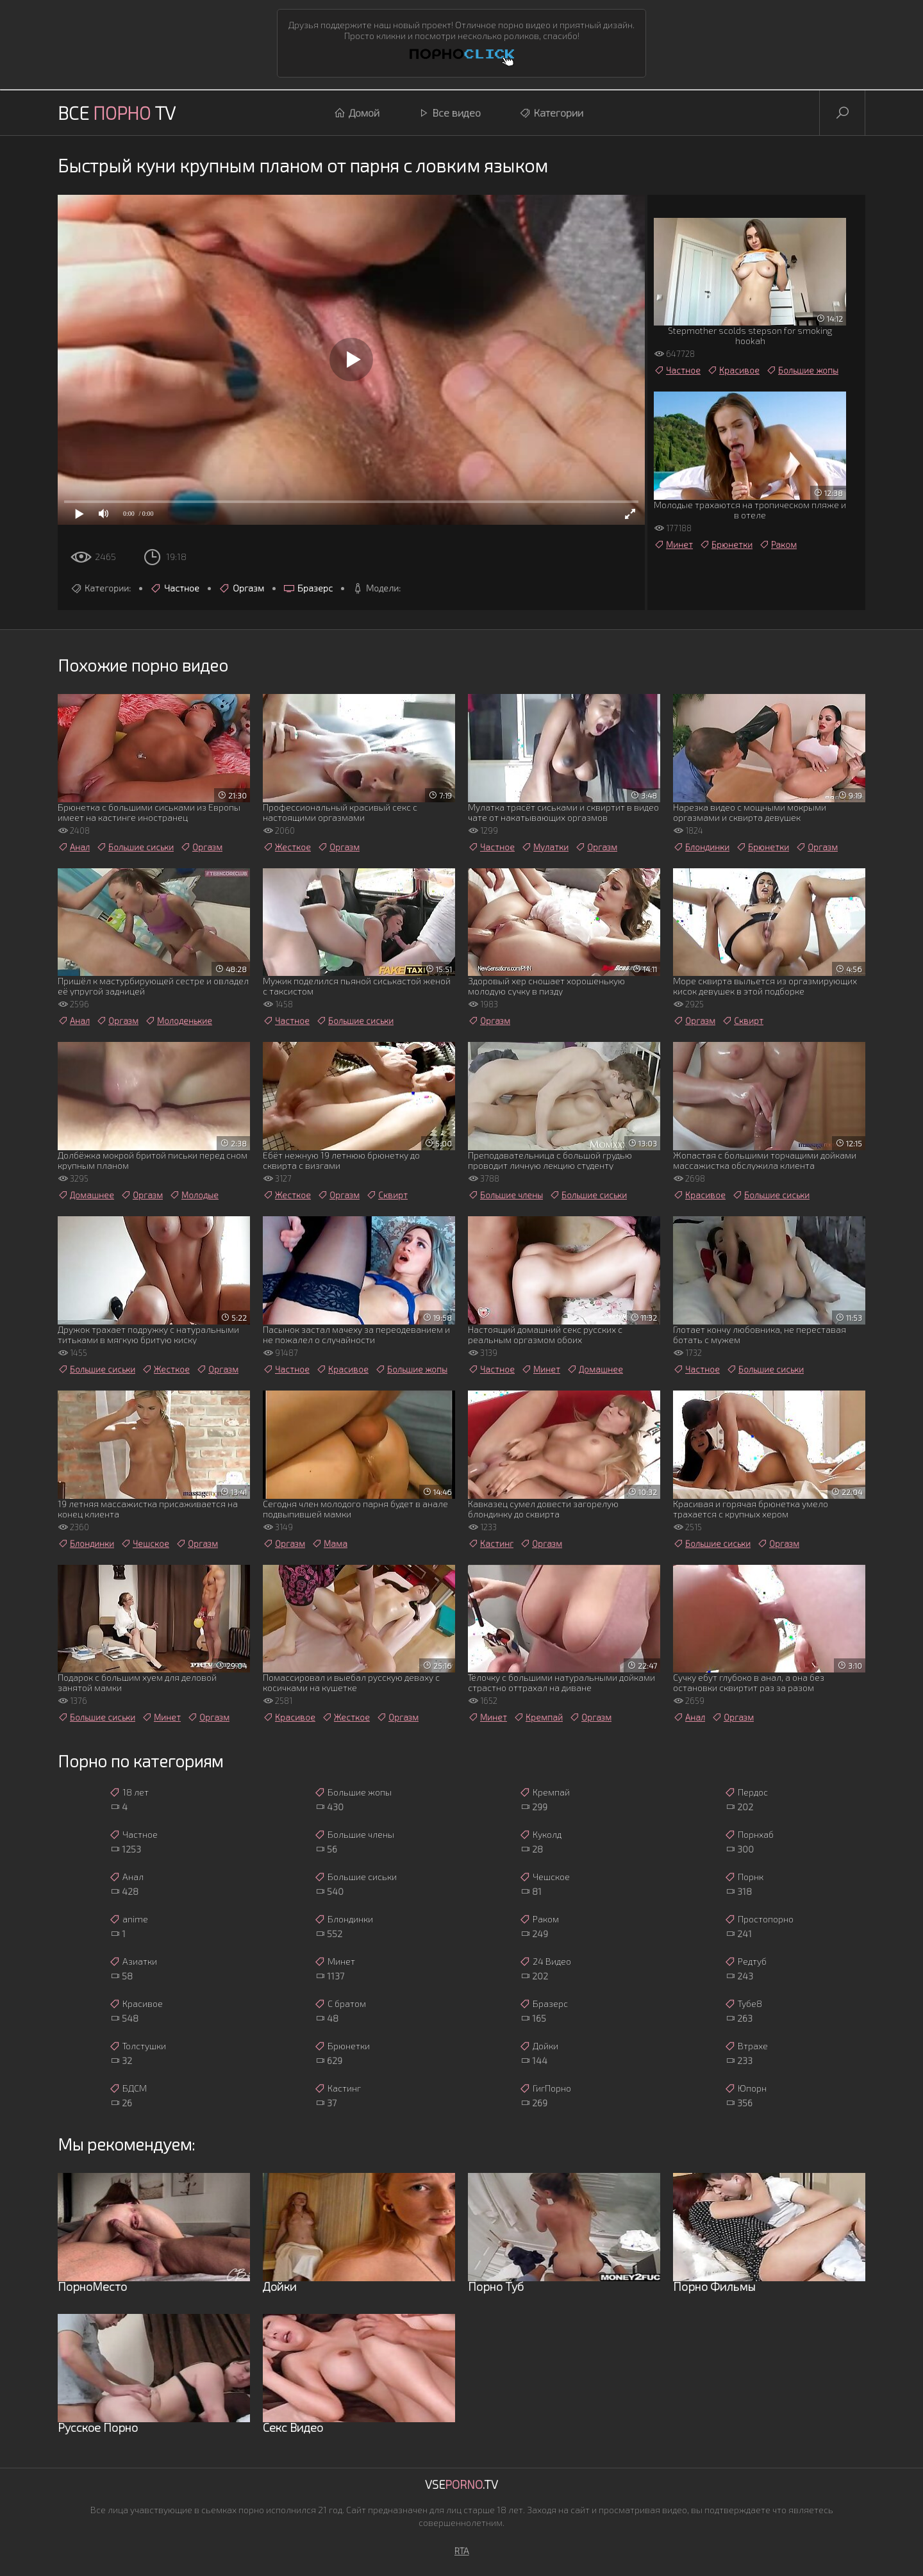 Image resolution: width=923 pixels, height=2576 pixels. What do you see at coordinates (308, 588) in the screenshot?
I see `Бразерс` at bounding box center [308, 588].